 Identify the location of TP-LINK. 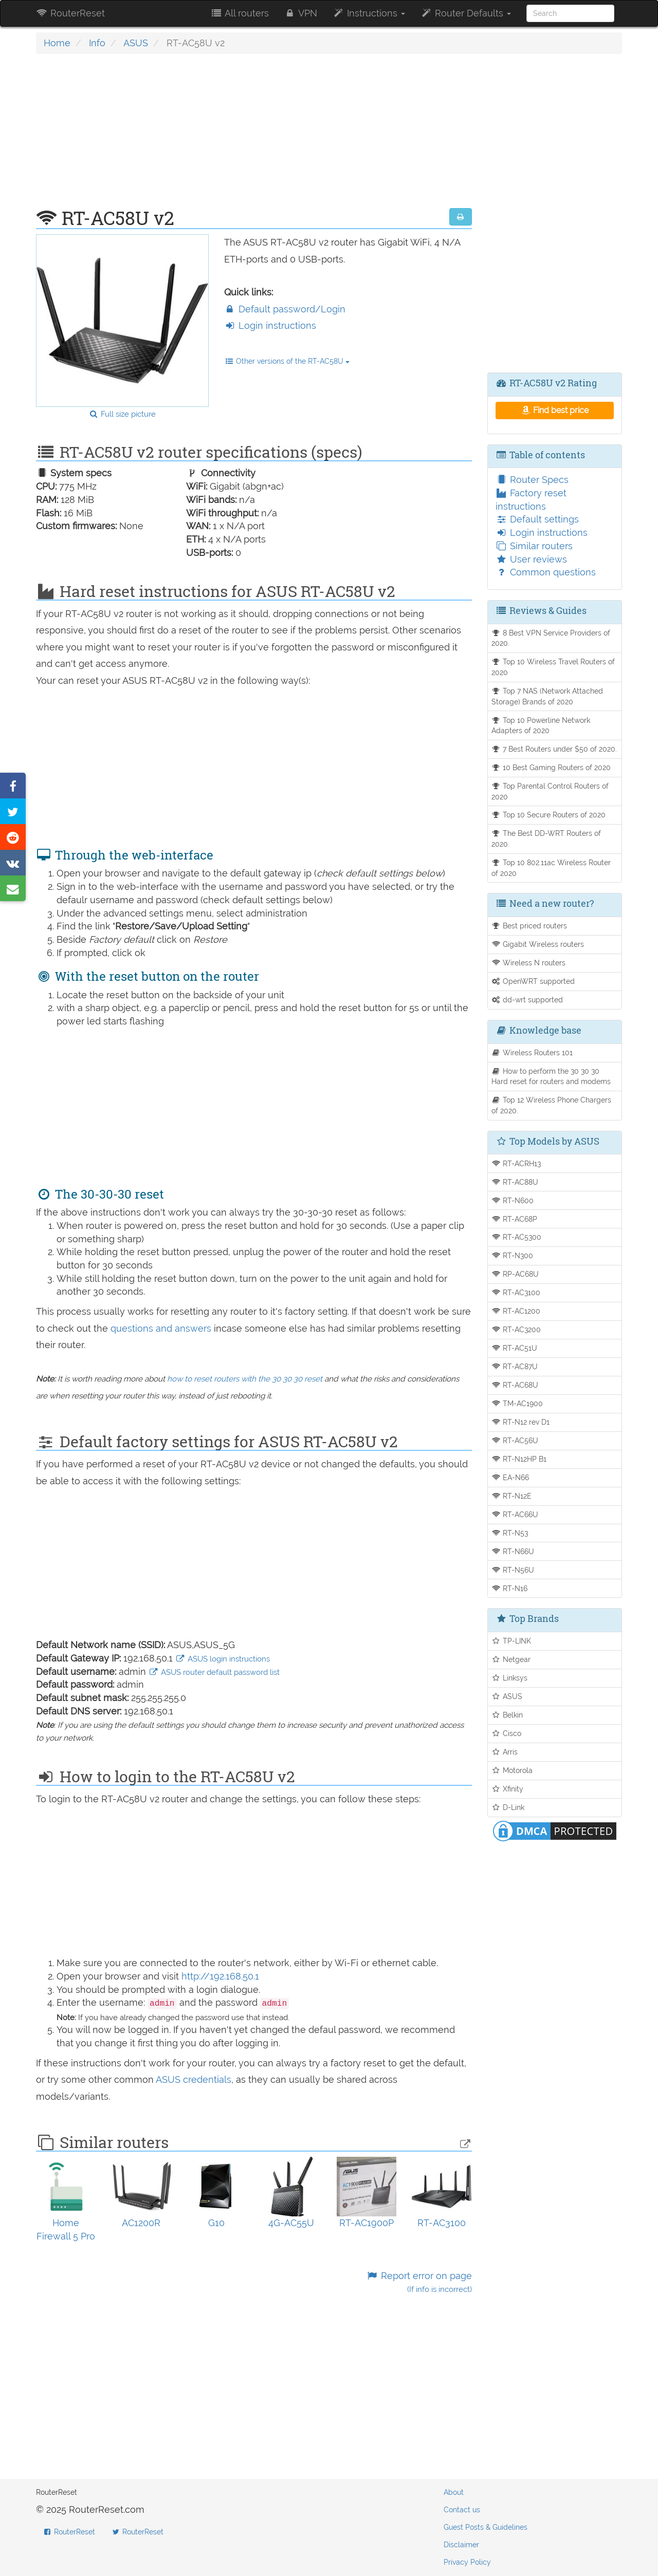
(511, 1640).